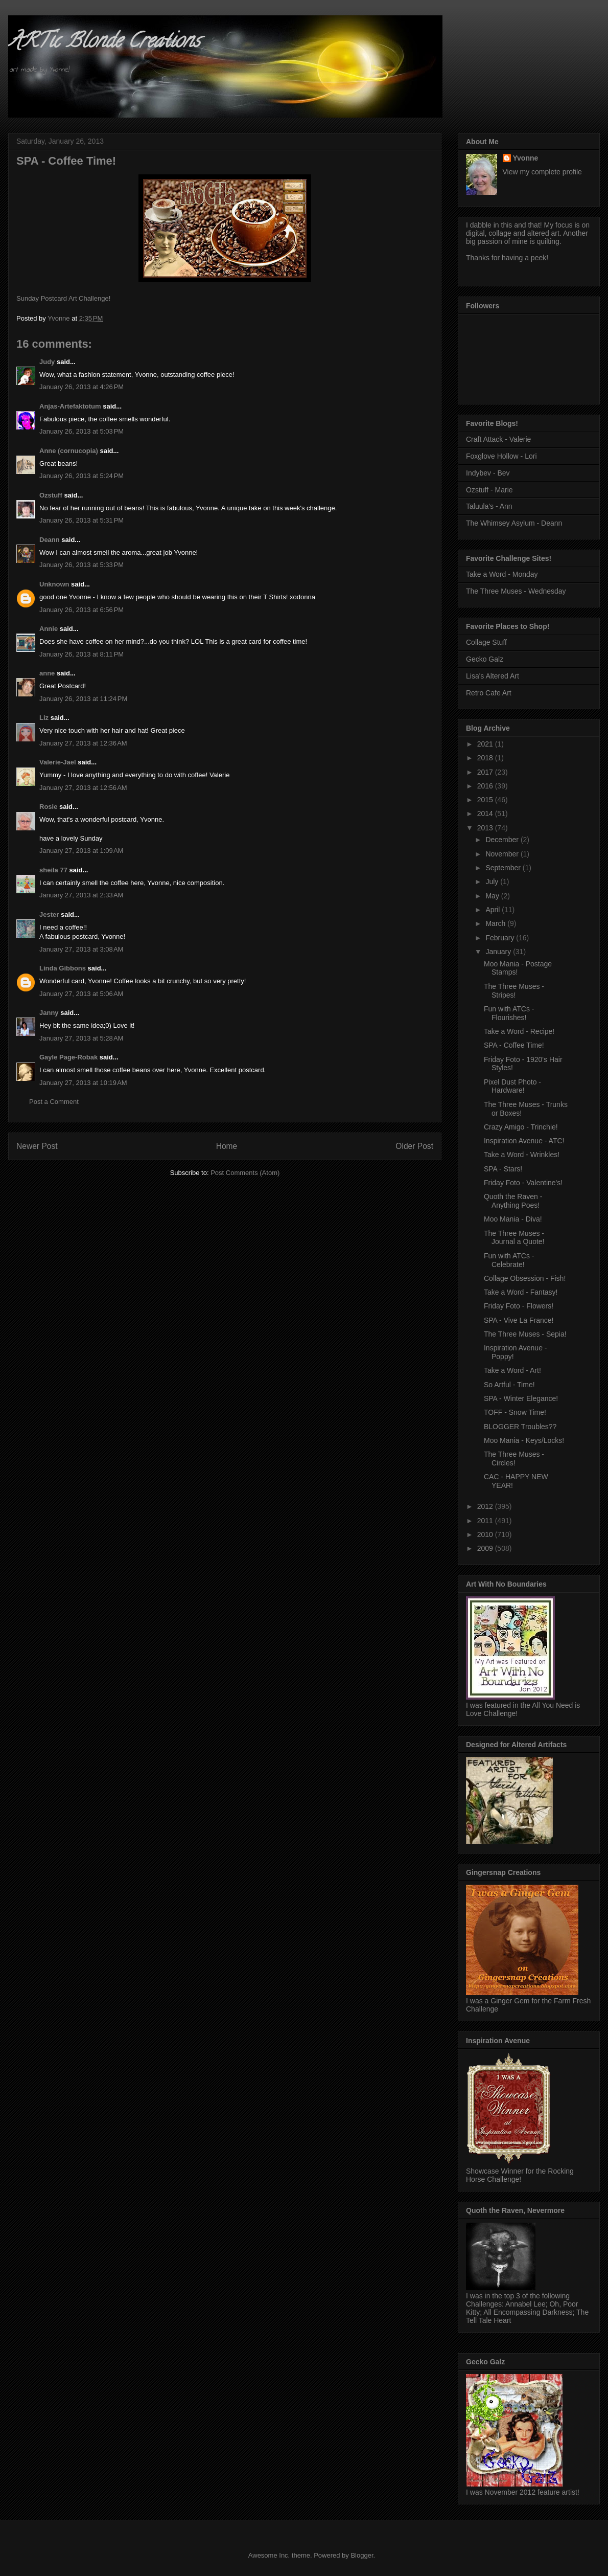 Image resolution: width=608 pixels, height=2576 pixels. I want to click on Take a Word - Wrinkles!, so click(521, 1154).